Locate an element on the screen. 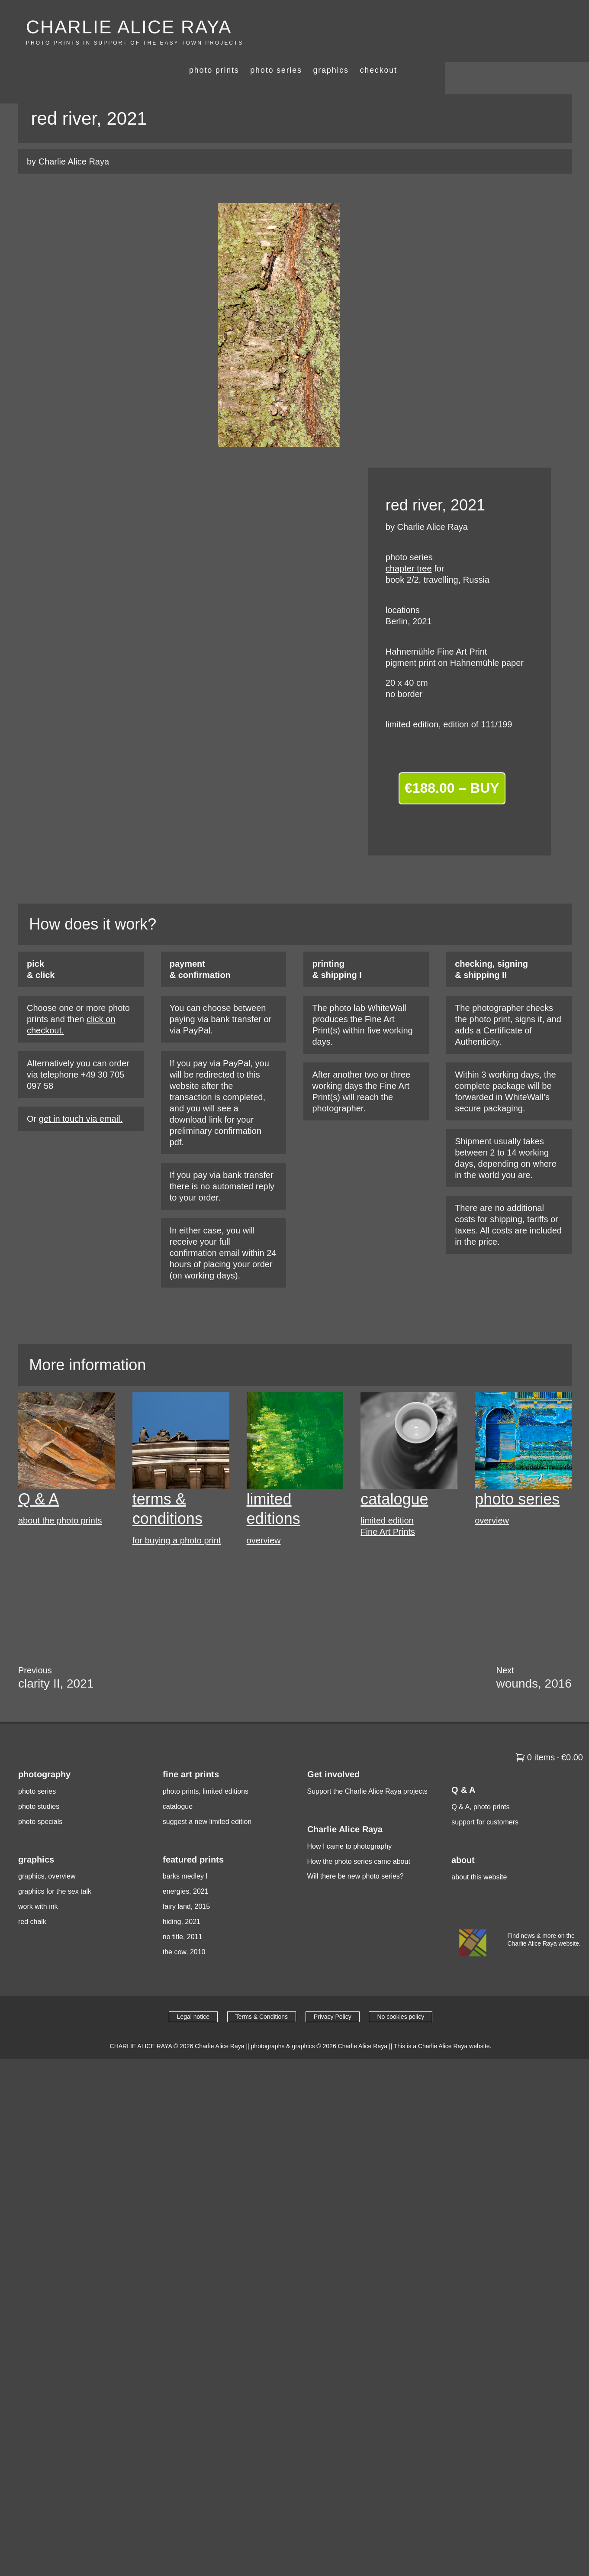 The image size is (589, 2576). get in touch via email. is located at coordinates (80, 1092).